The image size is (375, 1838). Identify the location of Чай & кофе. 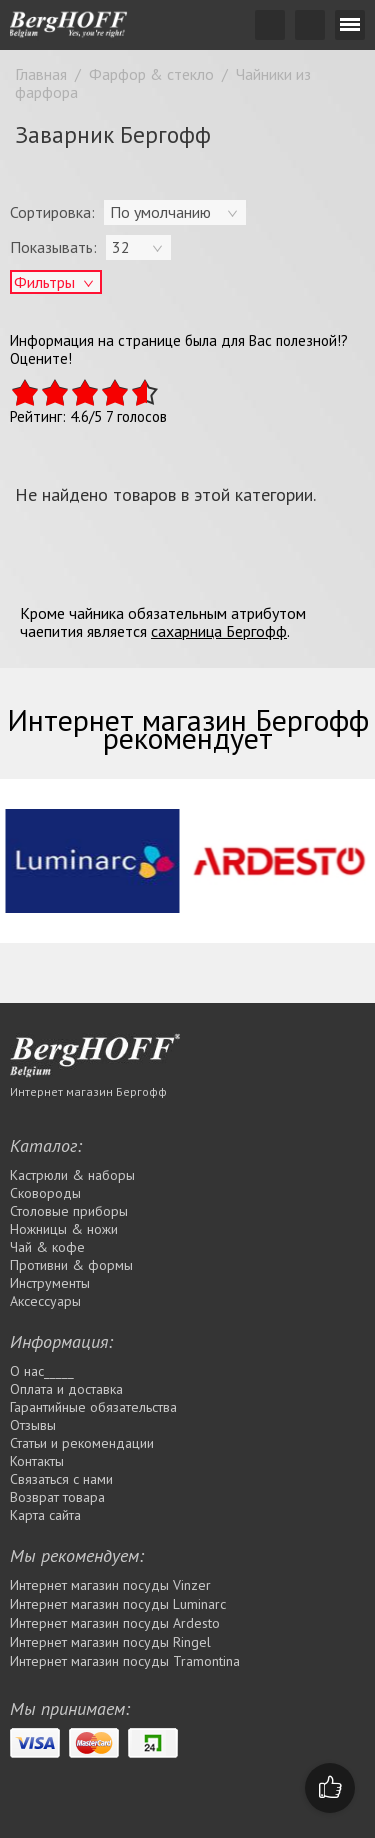
(47, 1247).